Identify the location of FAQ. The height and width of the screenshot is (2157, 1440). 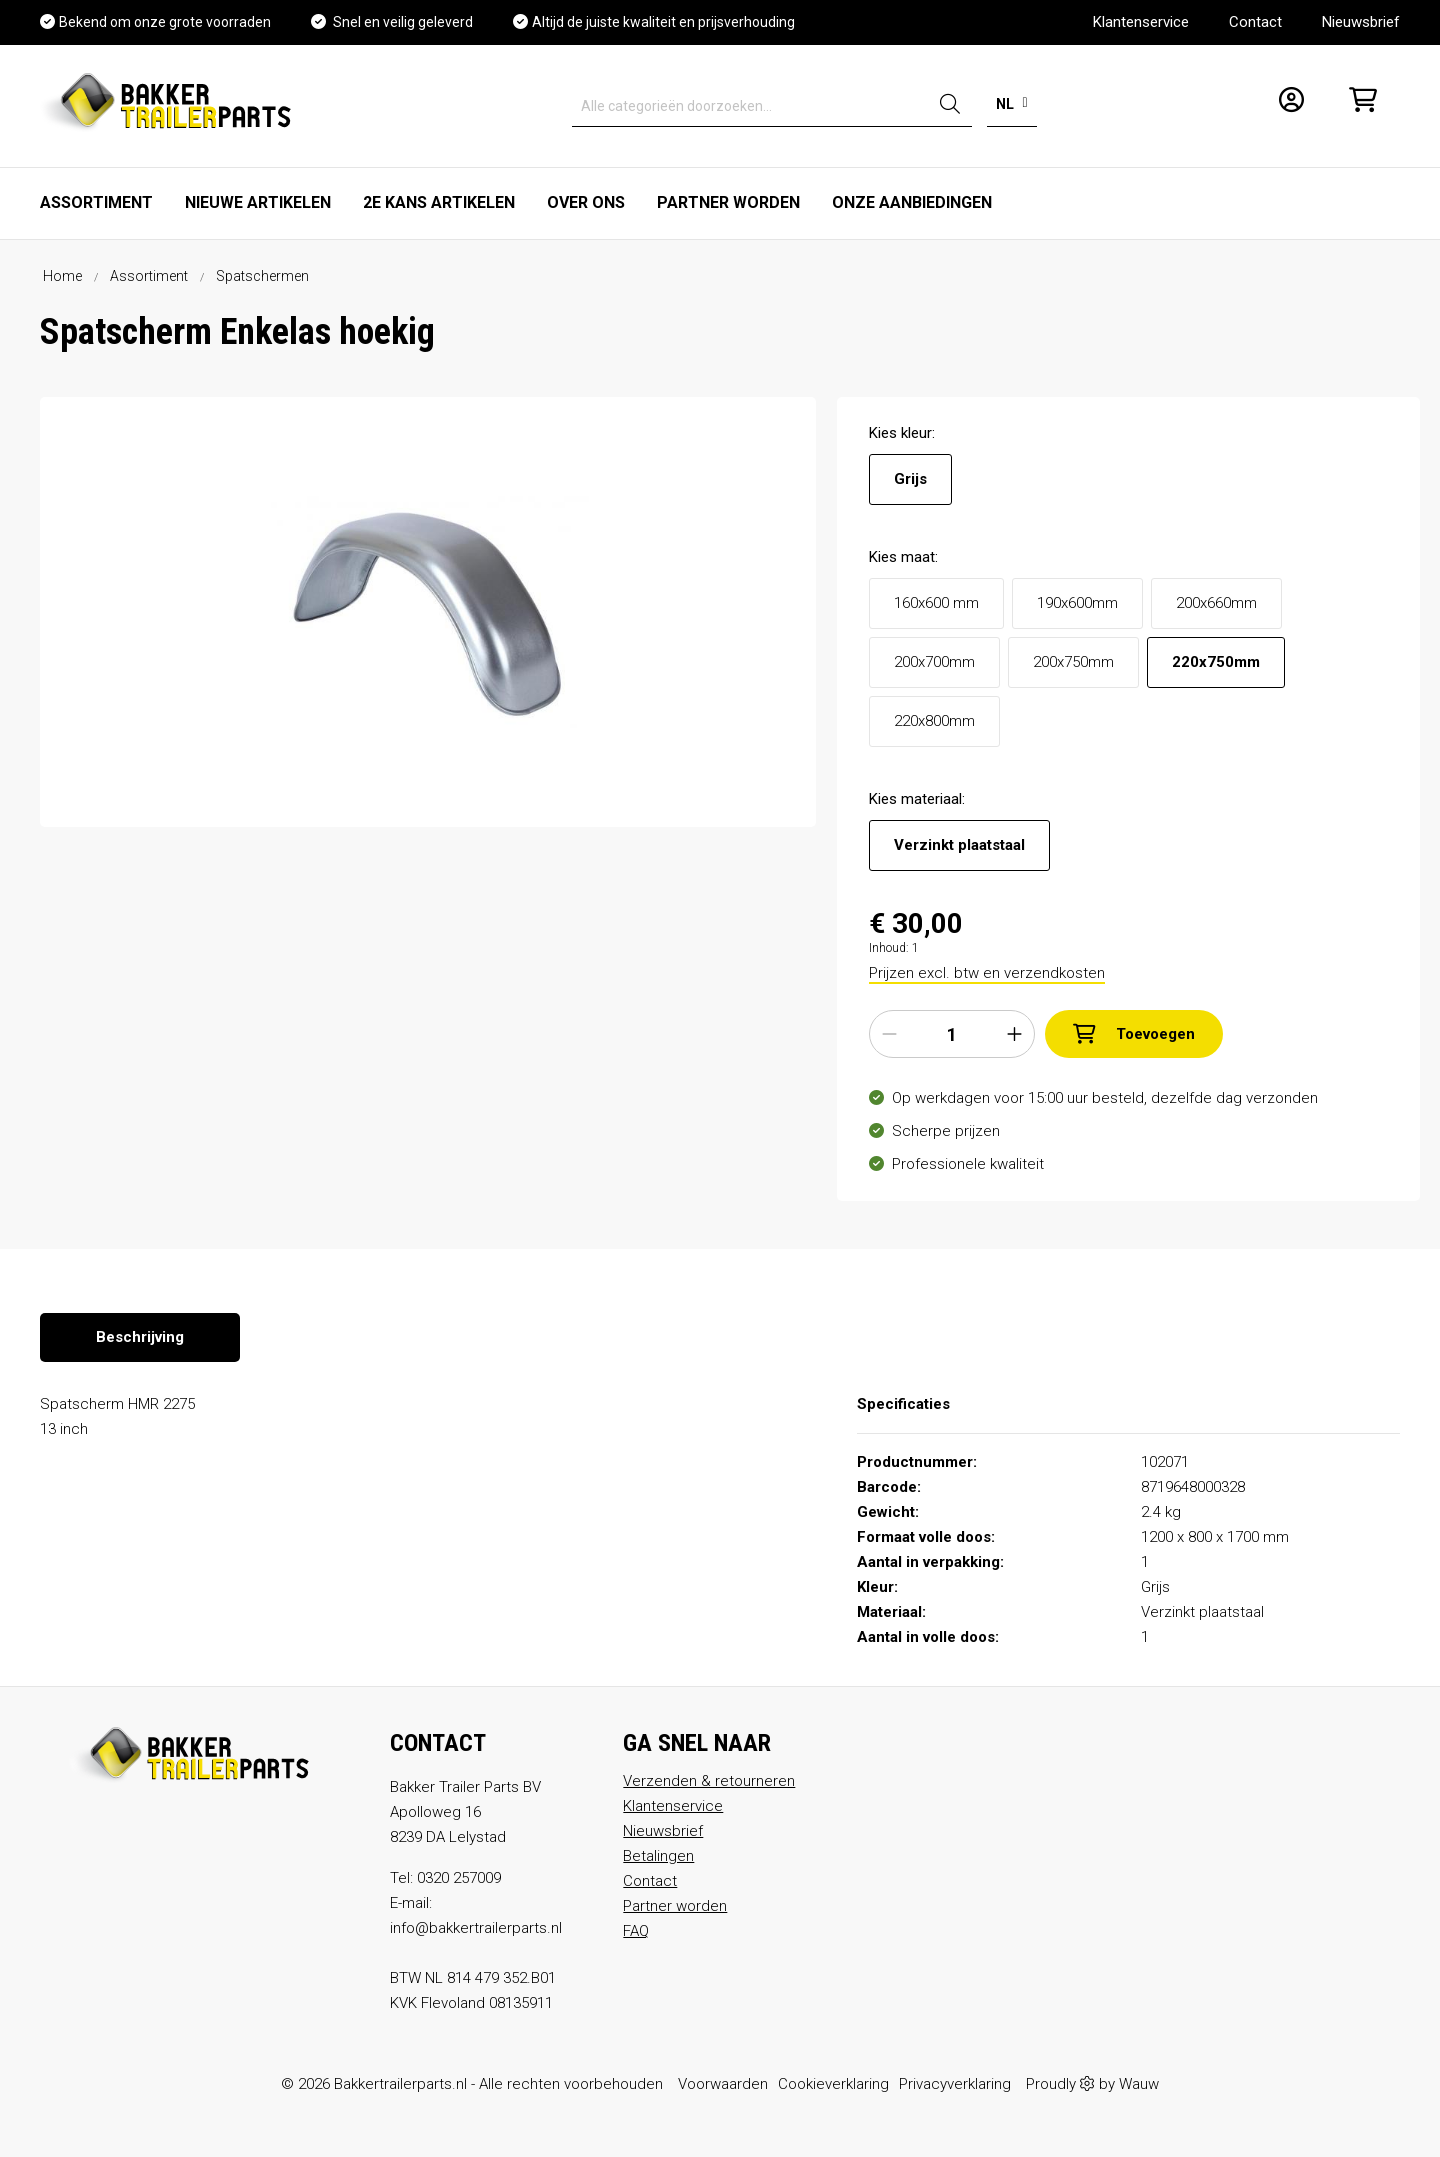
(636, 1931).